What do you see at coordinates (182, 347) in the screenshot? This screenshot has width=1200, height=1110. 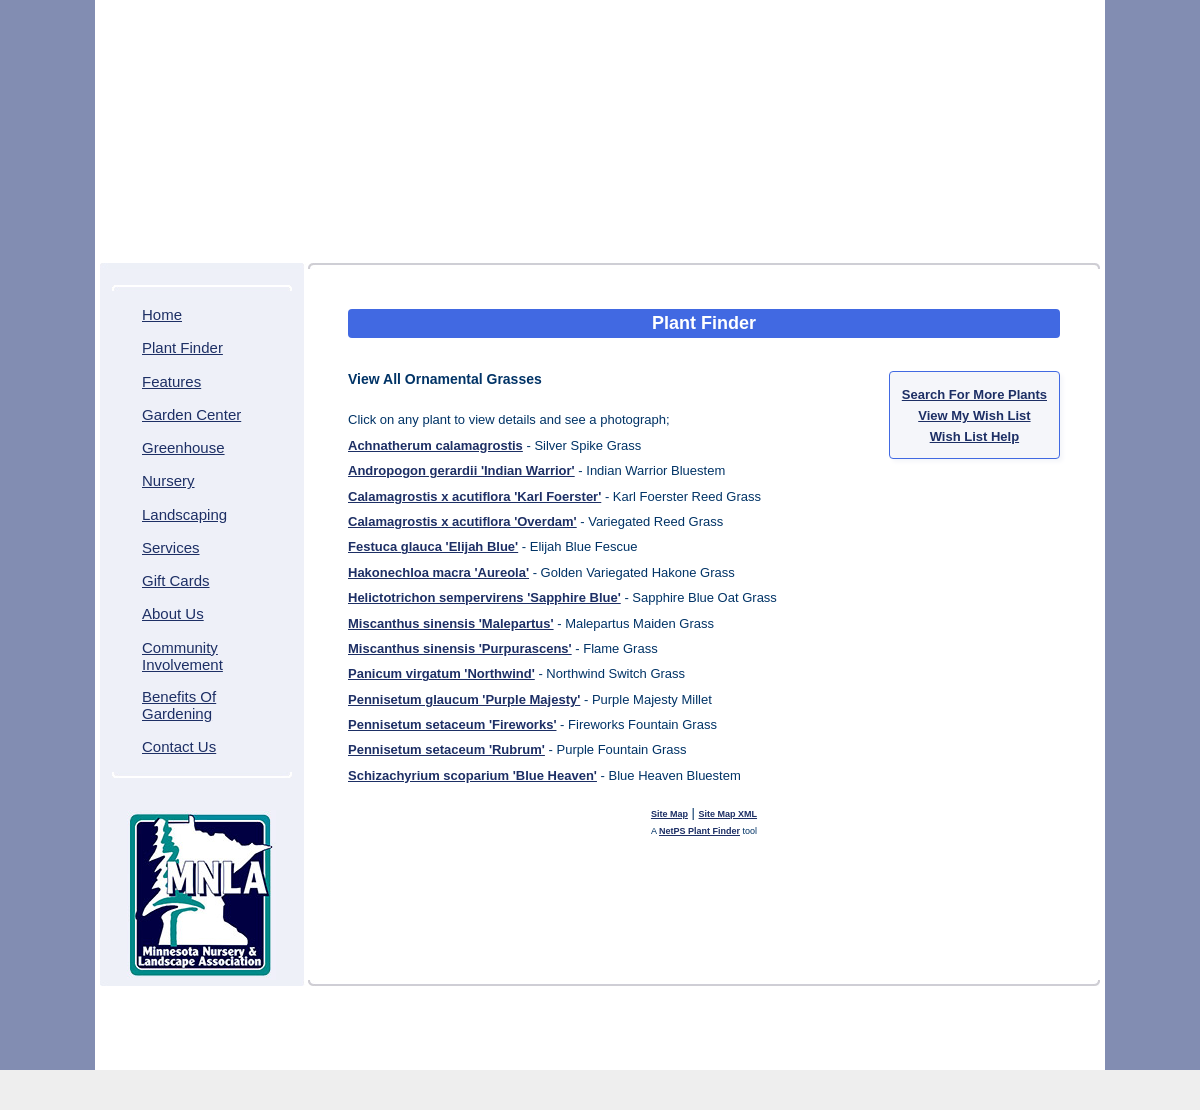 I see `Plant Finder` at bounding box center [182, 347].